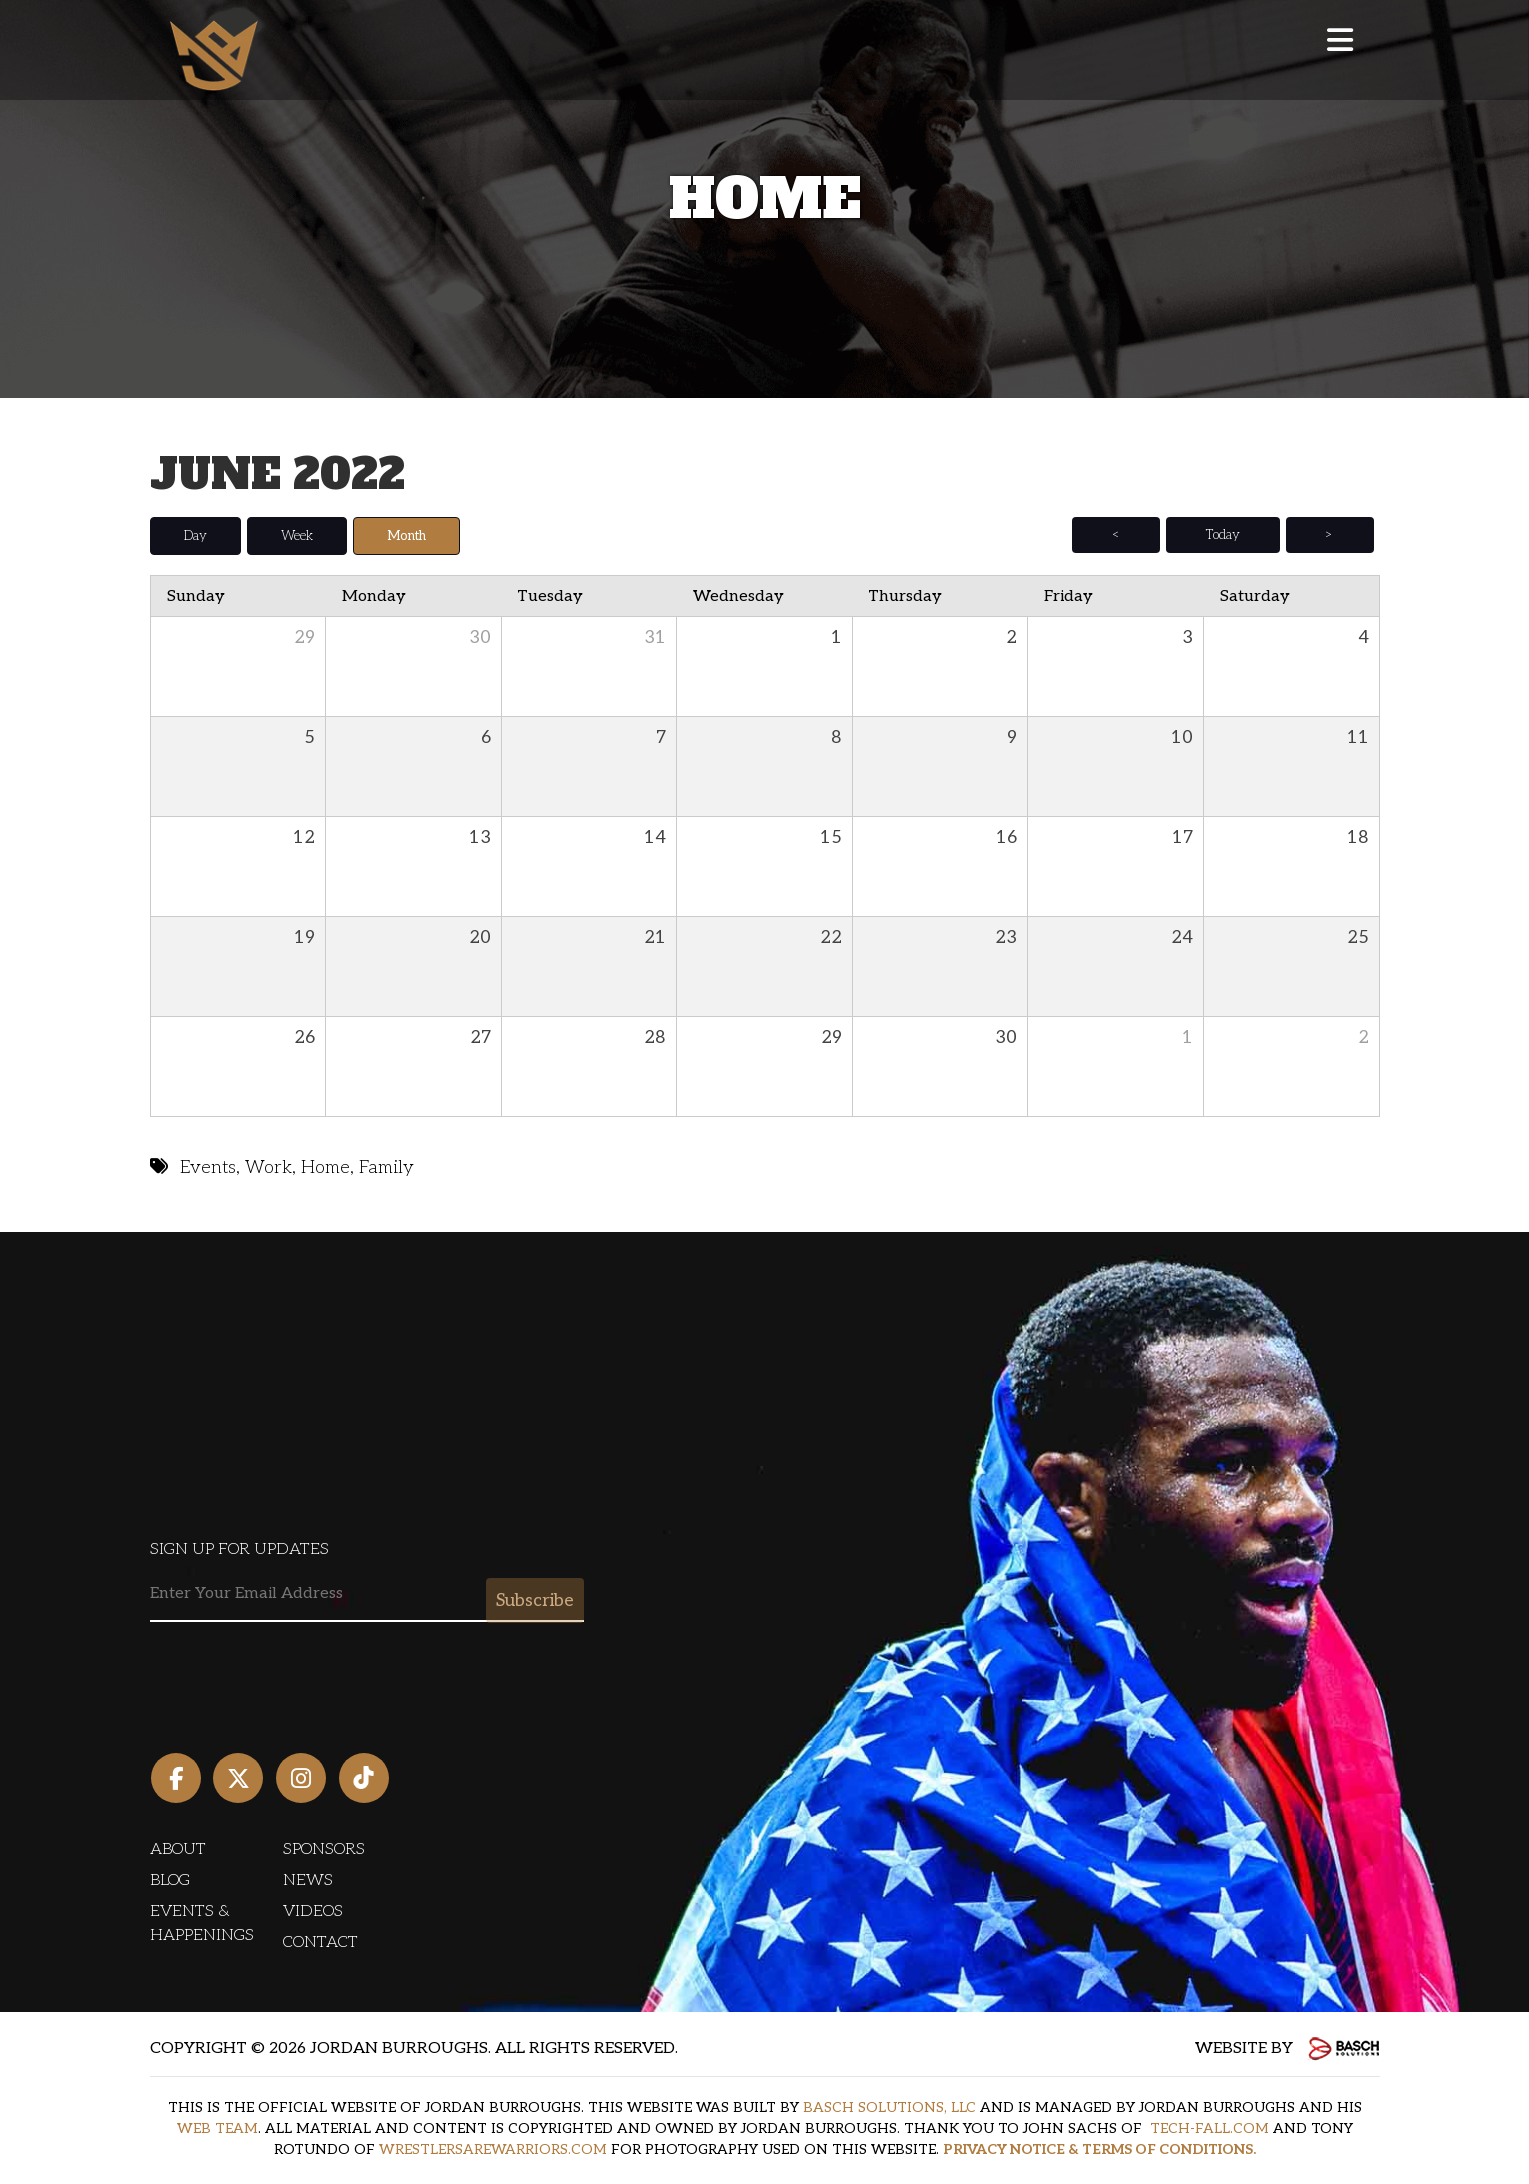  What do you see at coordinates (217, 2127) in the screenshot?
I see `WEB TEAM` at bounding box center [217, 2127].